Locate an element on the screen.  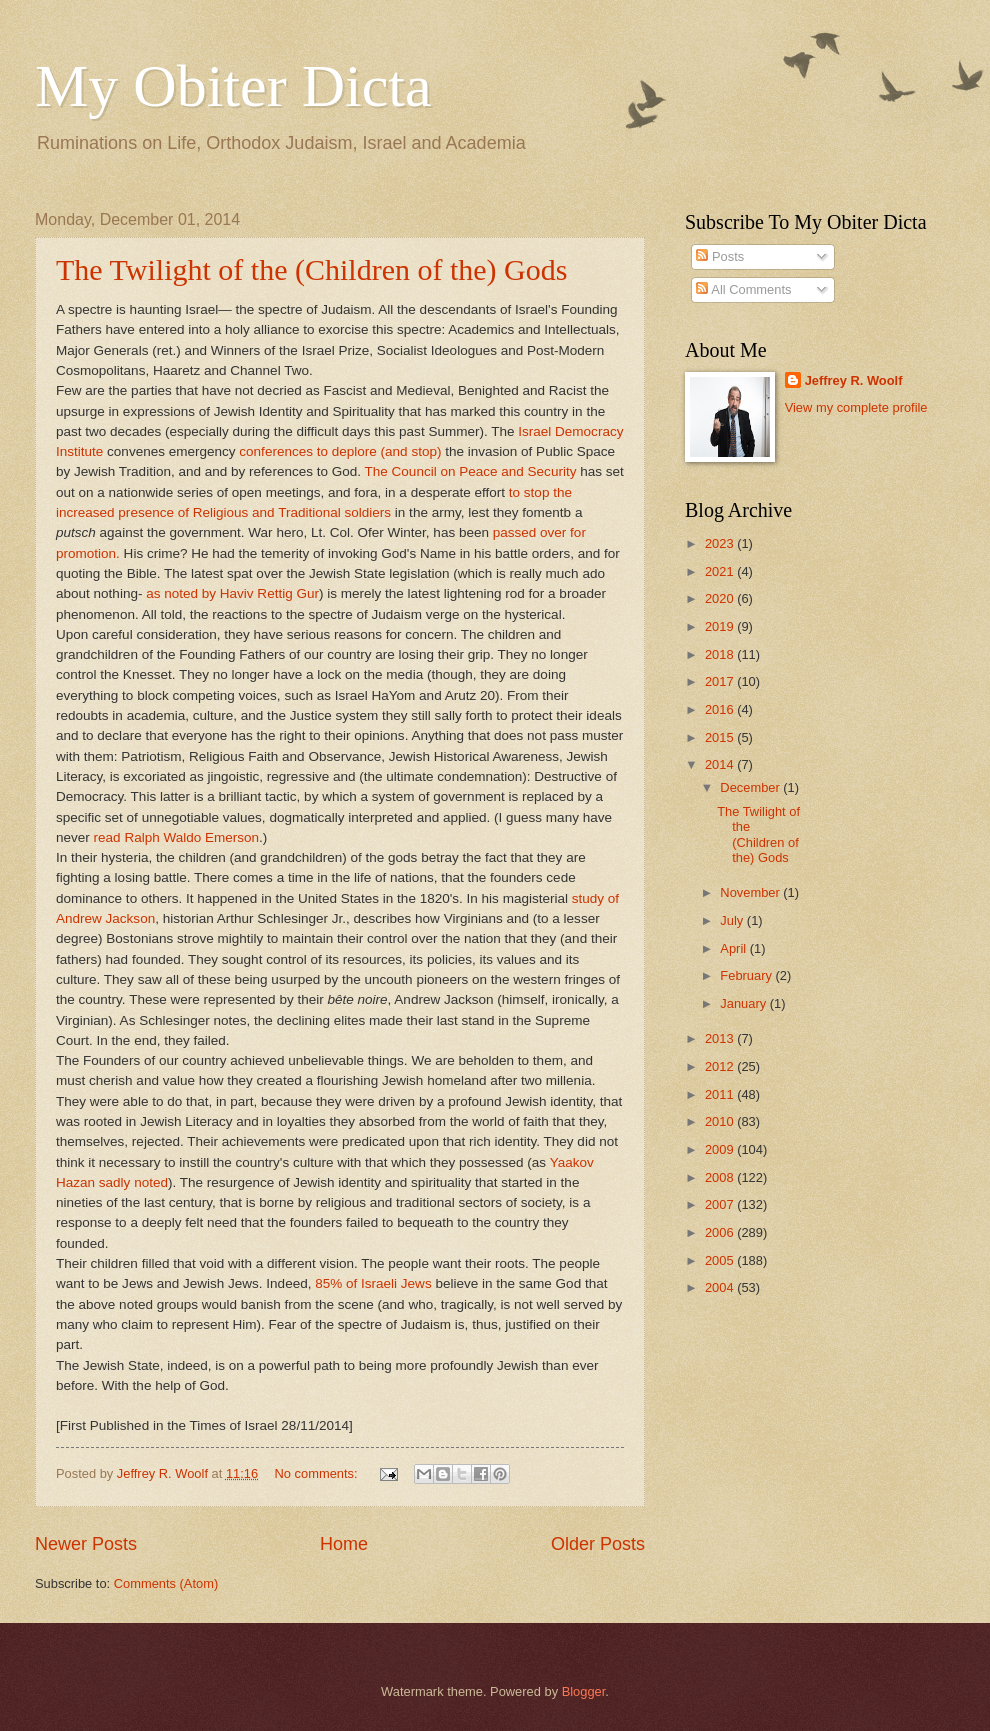
read Ralph Waldo Emerson is located at coordinates (177, 837).